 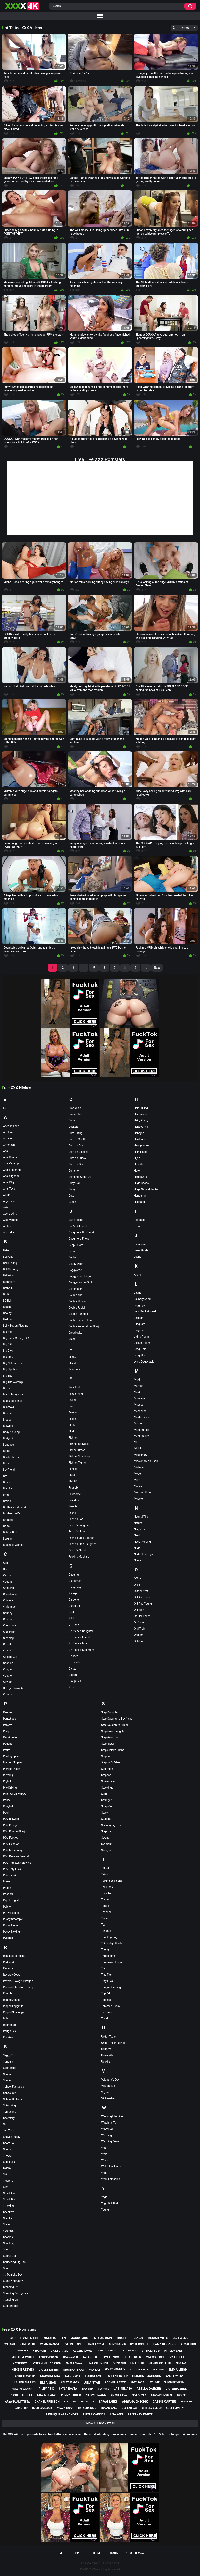 I want to click on Mom, so click(x=137, y=1479).